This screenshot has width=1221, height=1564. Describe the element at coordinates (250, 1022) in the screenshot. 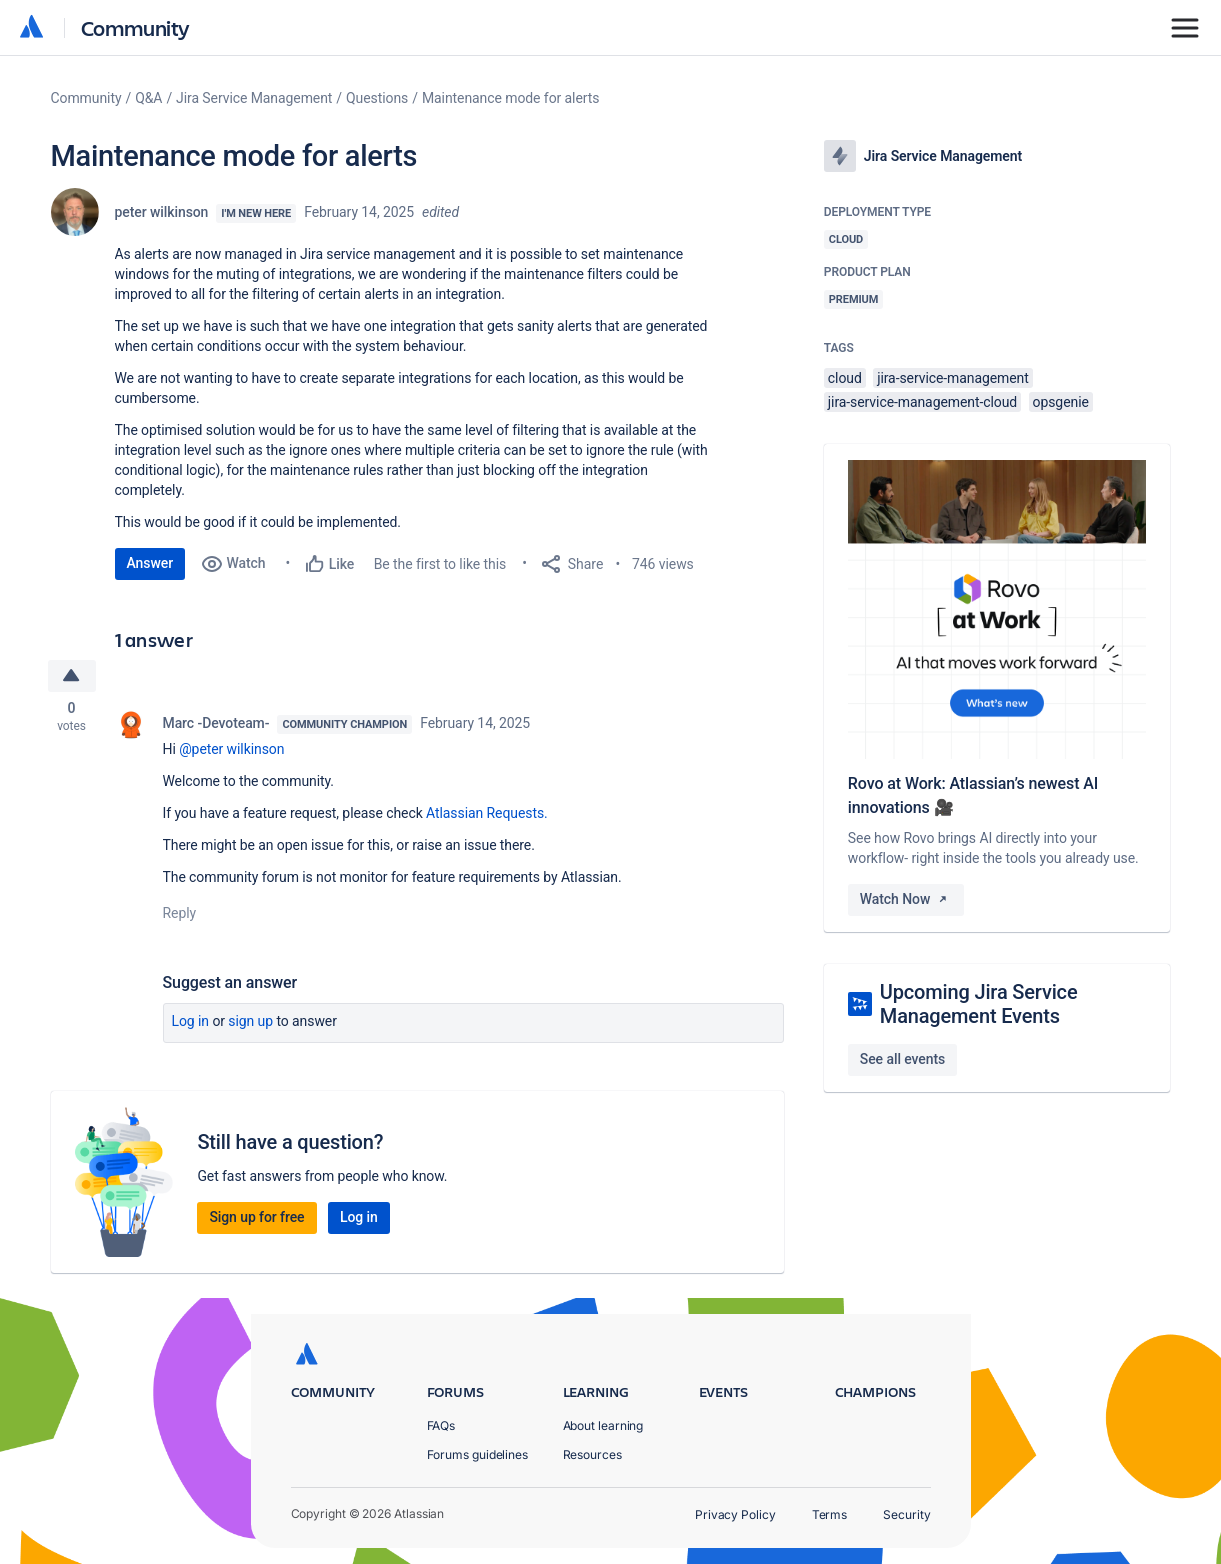

I see `Sign up` at that location.